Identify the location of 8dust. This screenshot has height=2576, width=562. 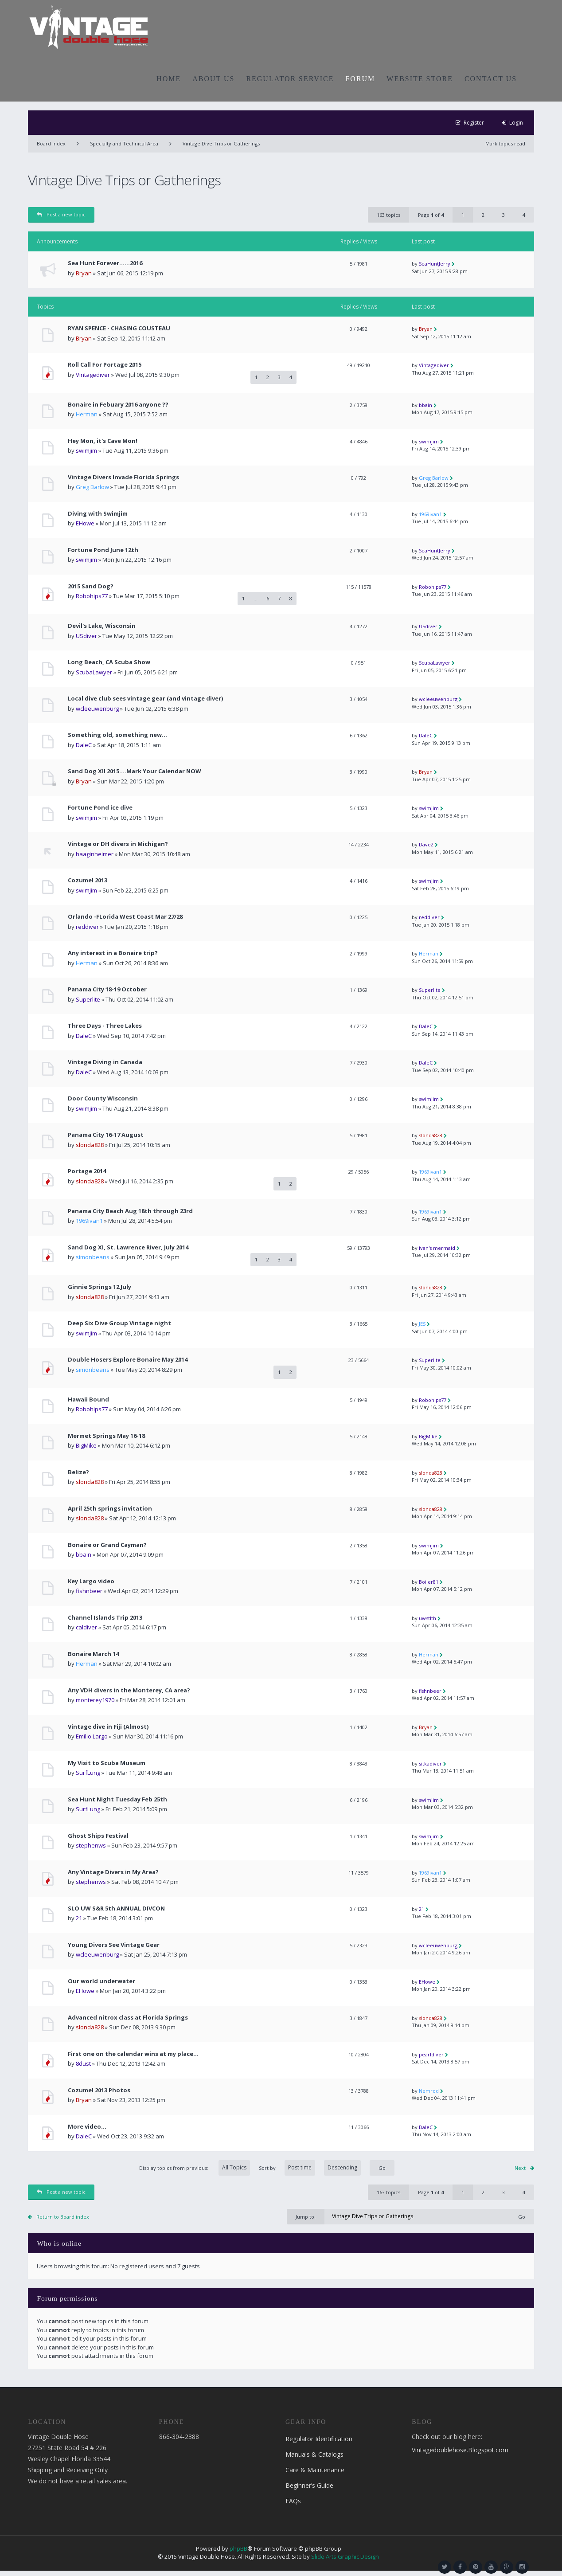
(83, 2063).